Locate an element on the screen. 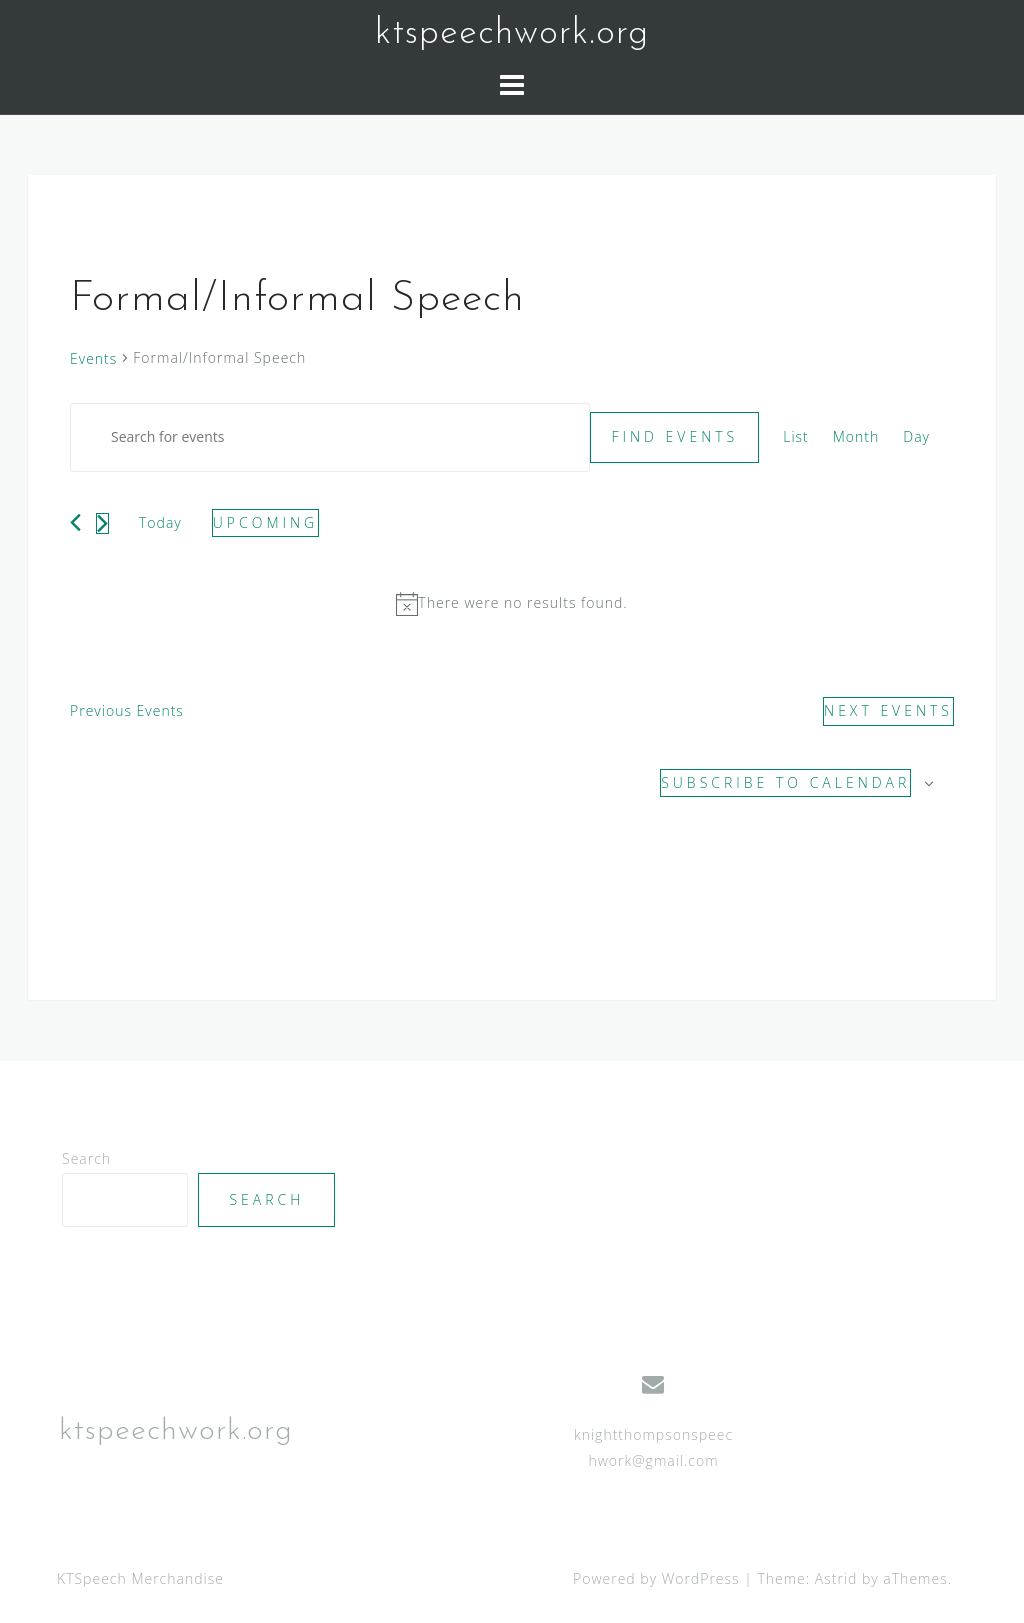 This screenshot has width=1024, height=1623. Find Events is located at coordinates (674, 436).